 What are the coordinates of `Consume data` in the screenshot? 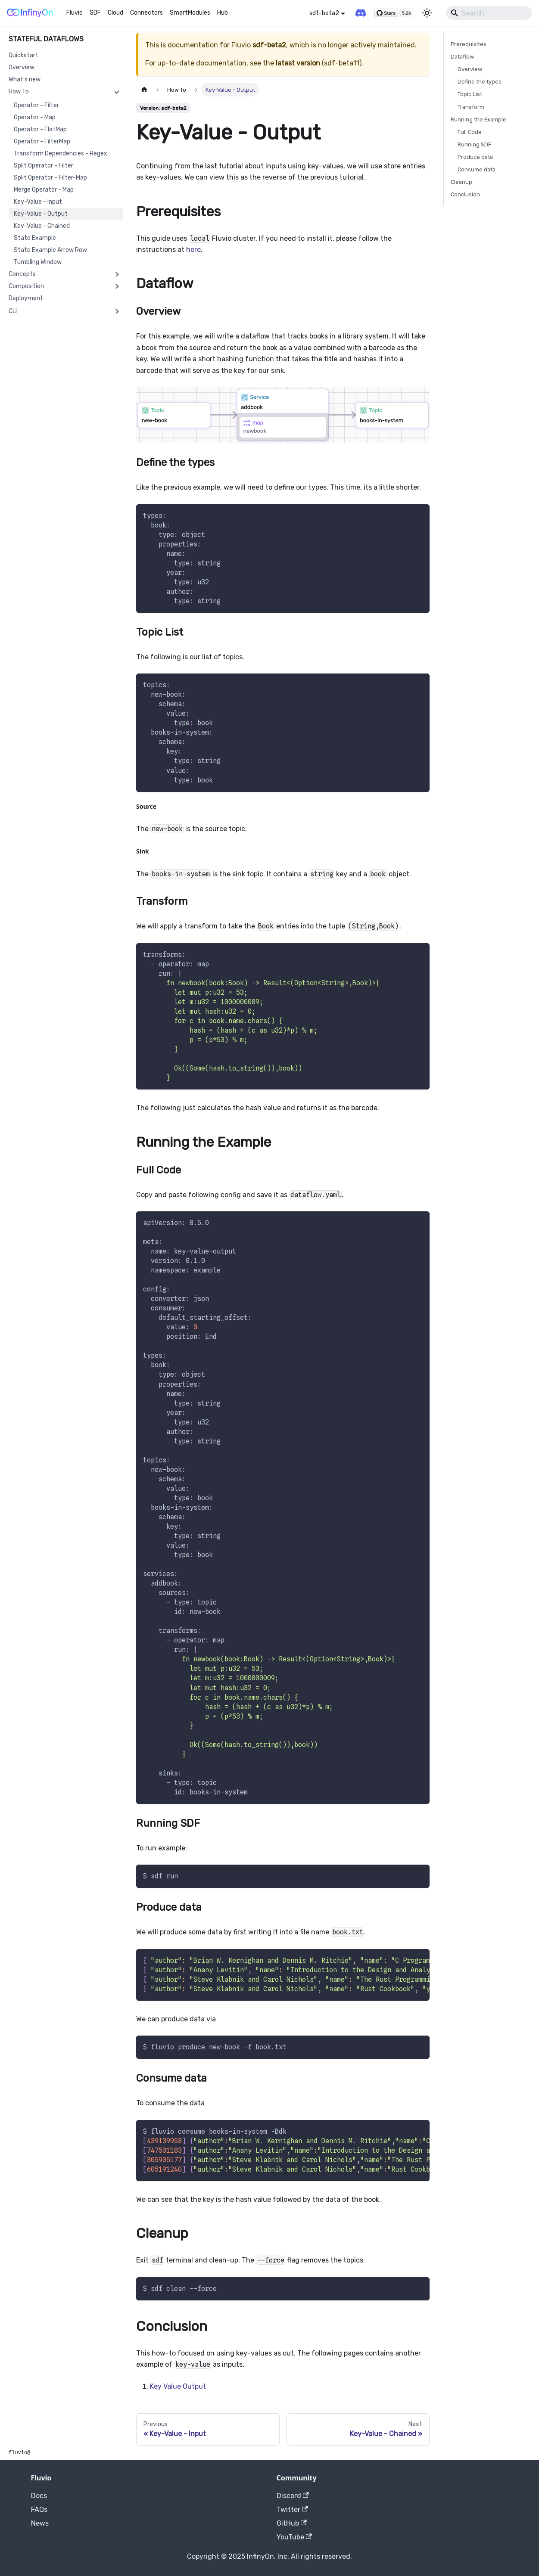 It's located at (476, 169).